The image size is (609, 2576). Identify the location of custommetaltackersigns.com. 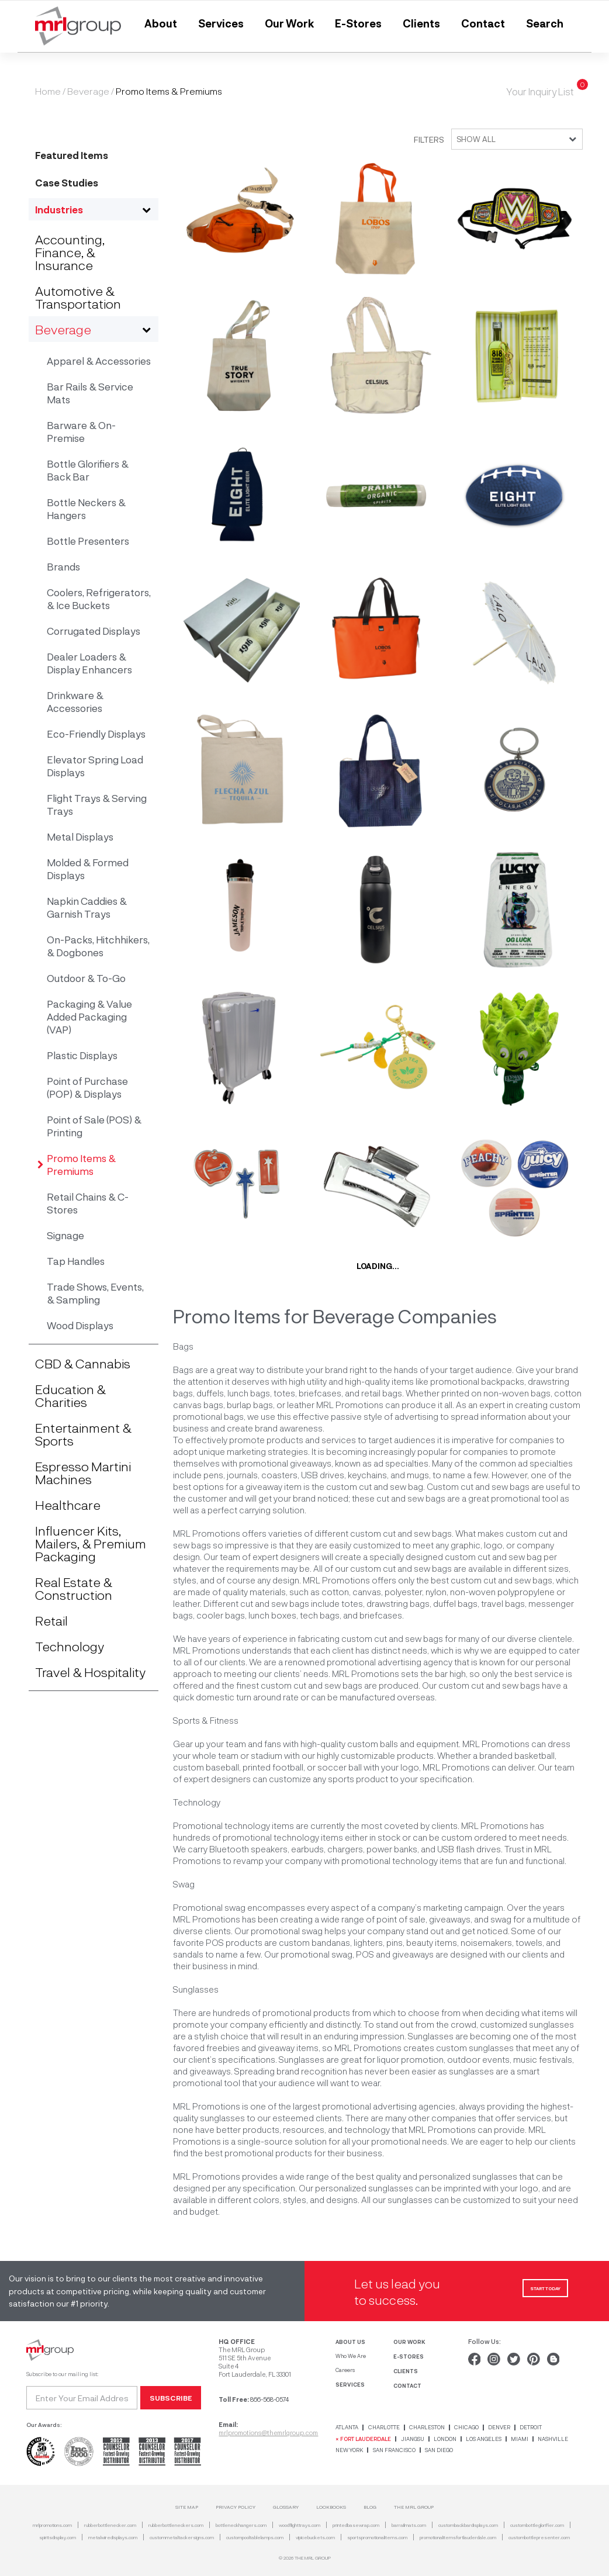
(182, 2537).